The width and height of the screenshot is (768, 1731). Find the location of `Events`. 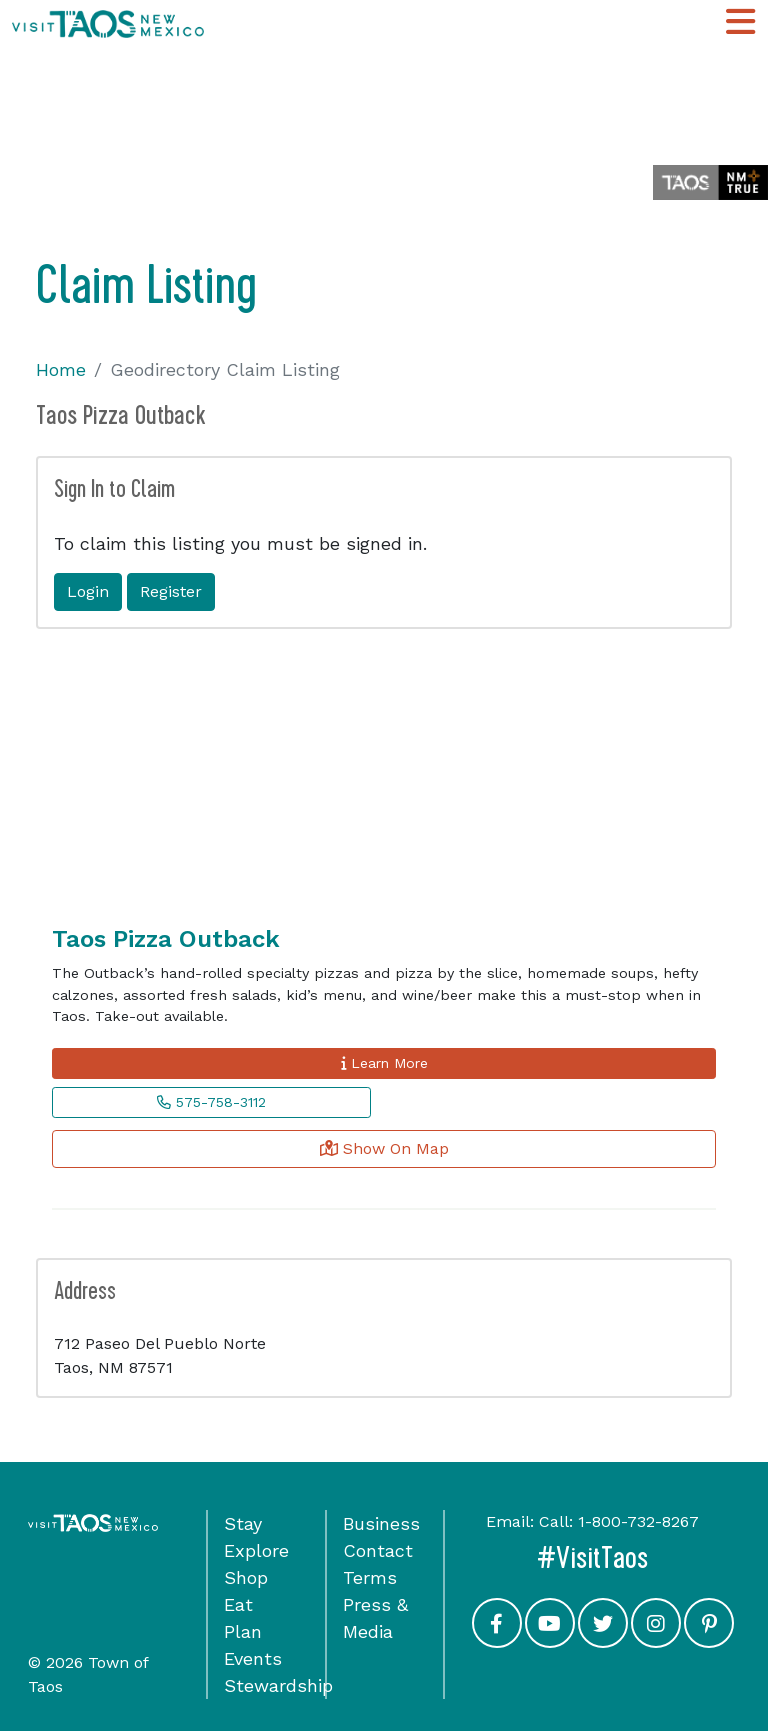

Events is located at coordinates (253, 1658).